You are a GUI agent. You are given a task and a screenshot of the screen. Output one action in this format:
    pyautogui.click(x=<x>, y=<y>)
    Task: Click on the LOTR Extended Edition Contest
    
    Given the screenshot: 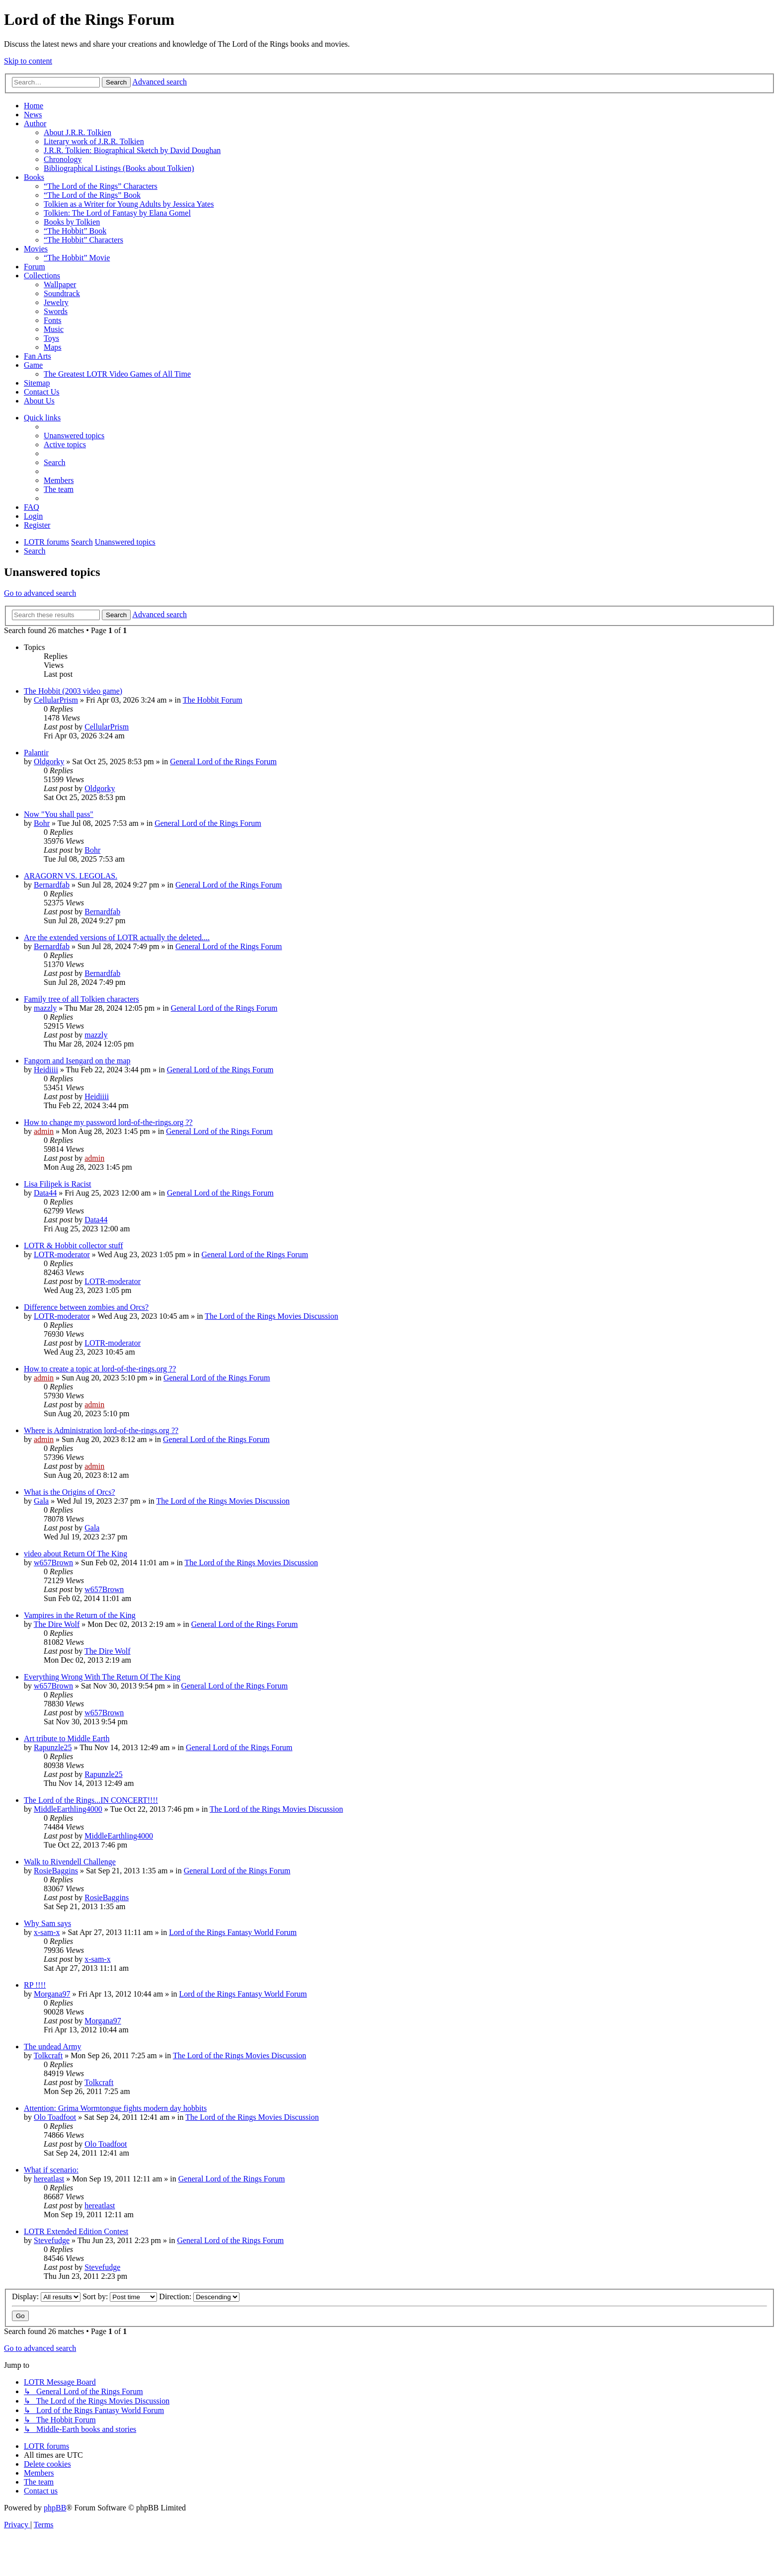 What is the action you would take?
    pyautogui.click(x=76, y=2231)
    